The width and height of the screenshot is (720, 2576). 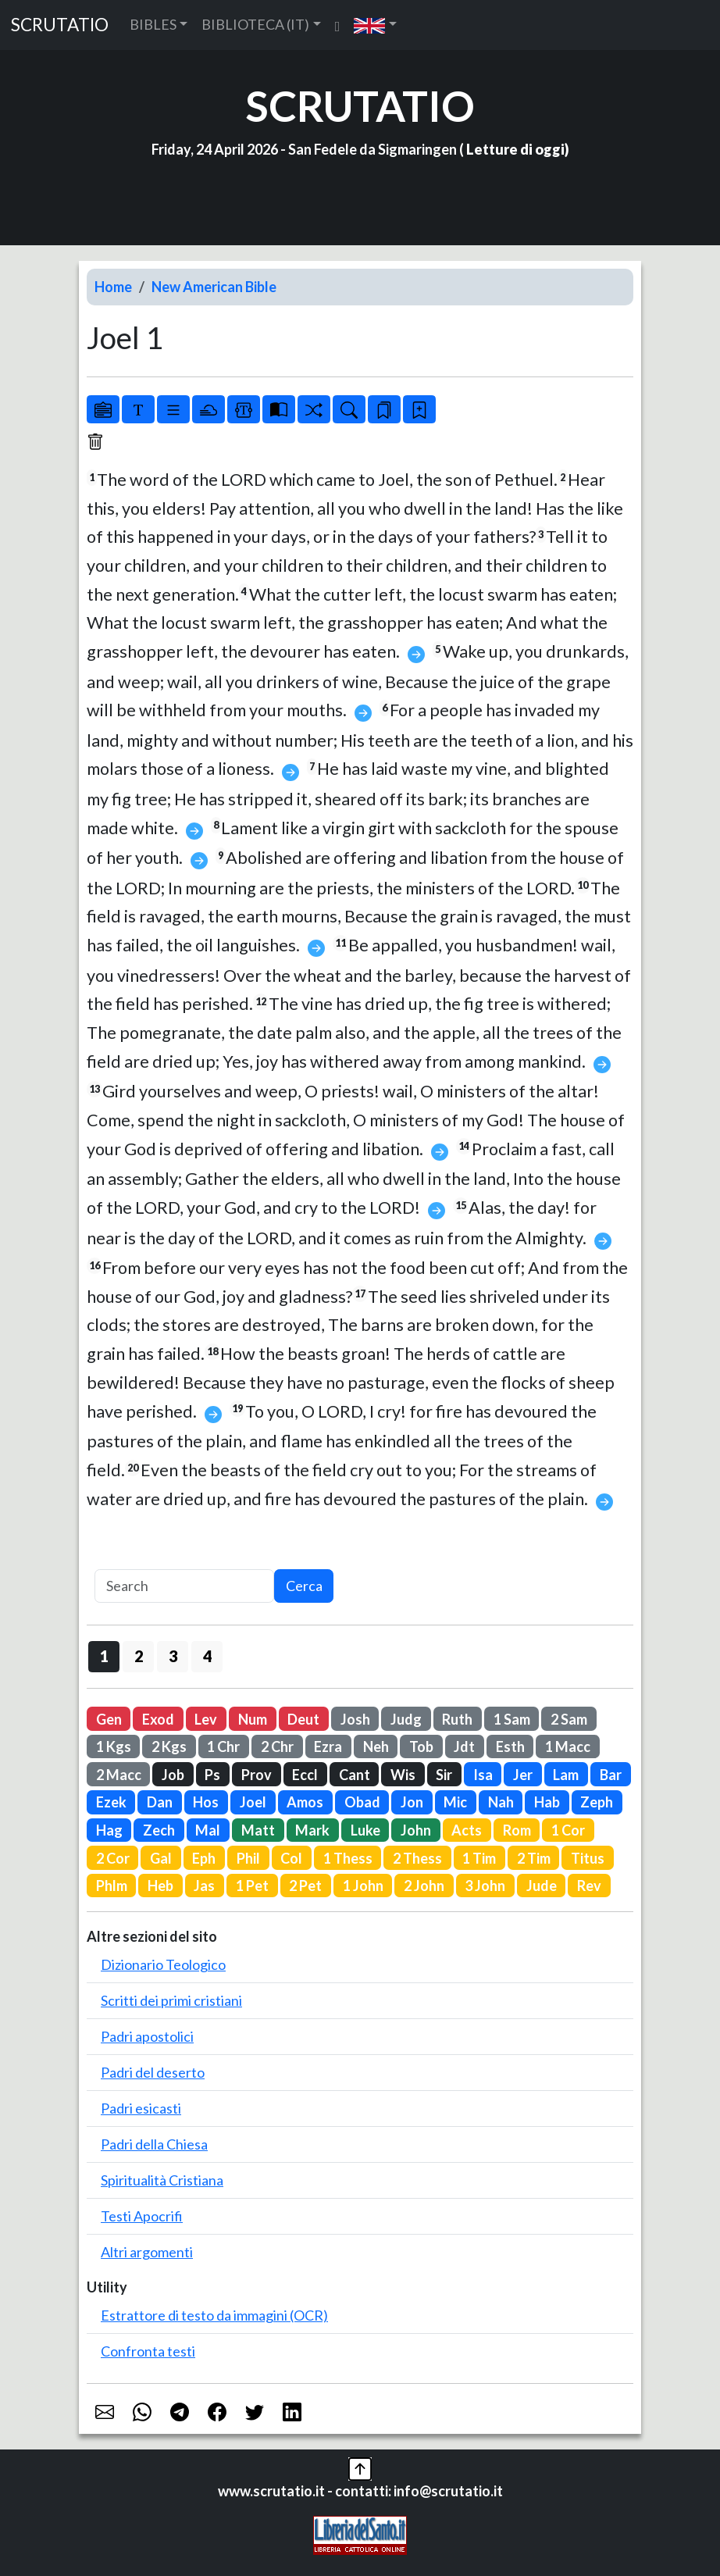 What do you see at coordinates (587, 1858) in the screenshot?
I see `Titus [button]` at bounding box center [587, 1858].